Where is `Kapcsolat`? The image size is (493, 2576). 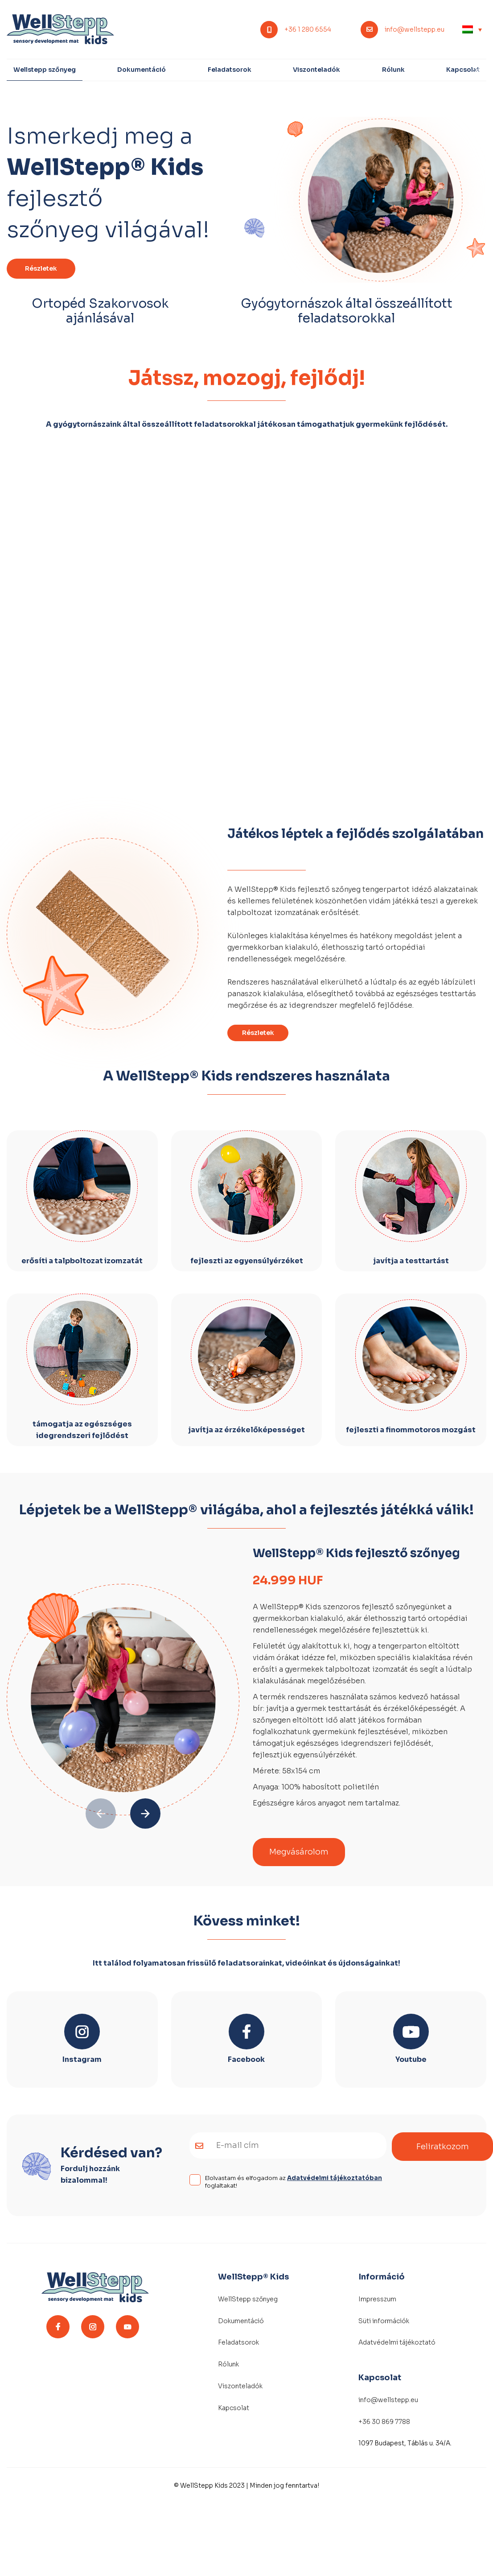
Kapcsolat is located at coordinates (463, 70).